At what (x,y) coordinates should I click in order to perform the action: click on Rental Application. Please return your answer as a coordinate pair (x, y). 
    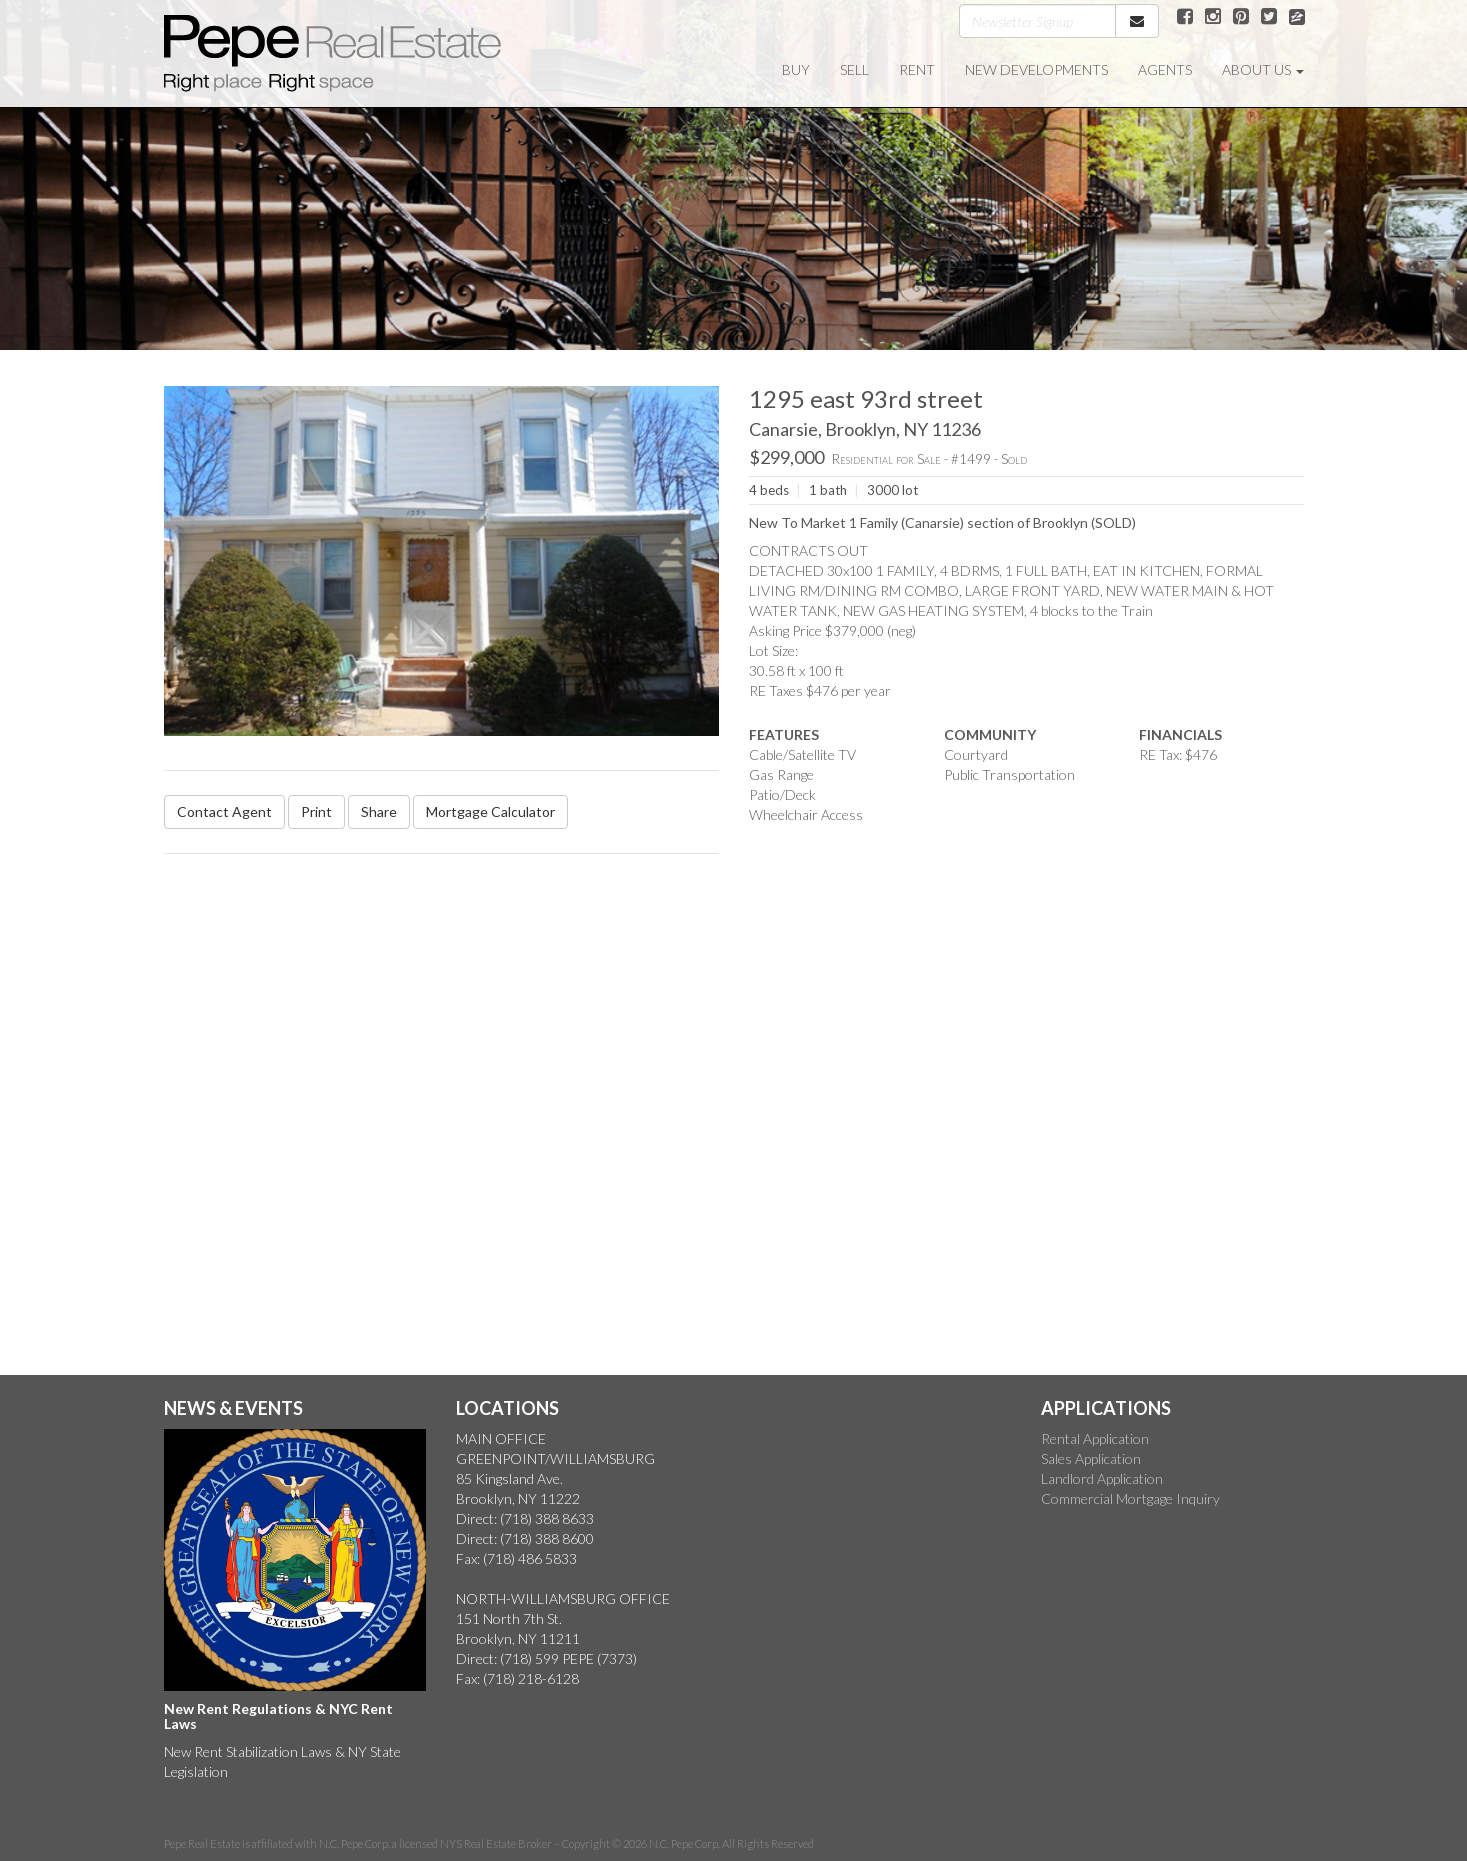
    Looking at the image, I should click on (1095, 1438).